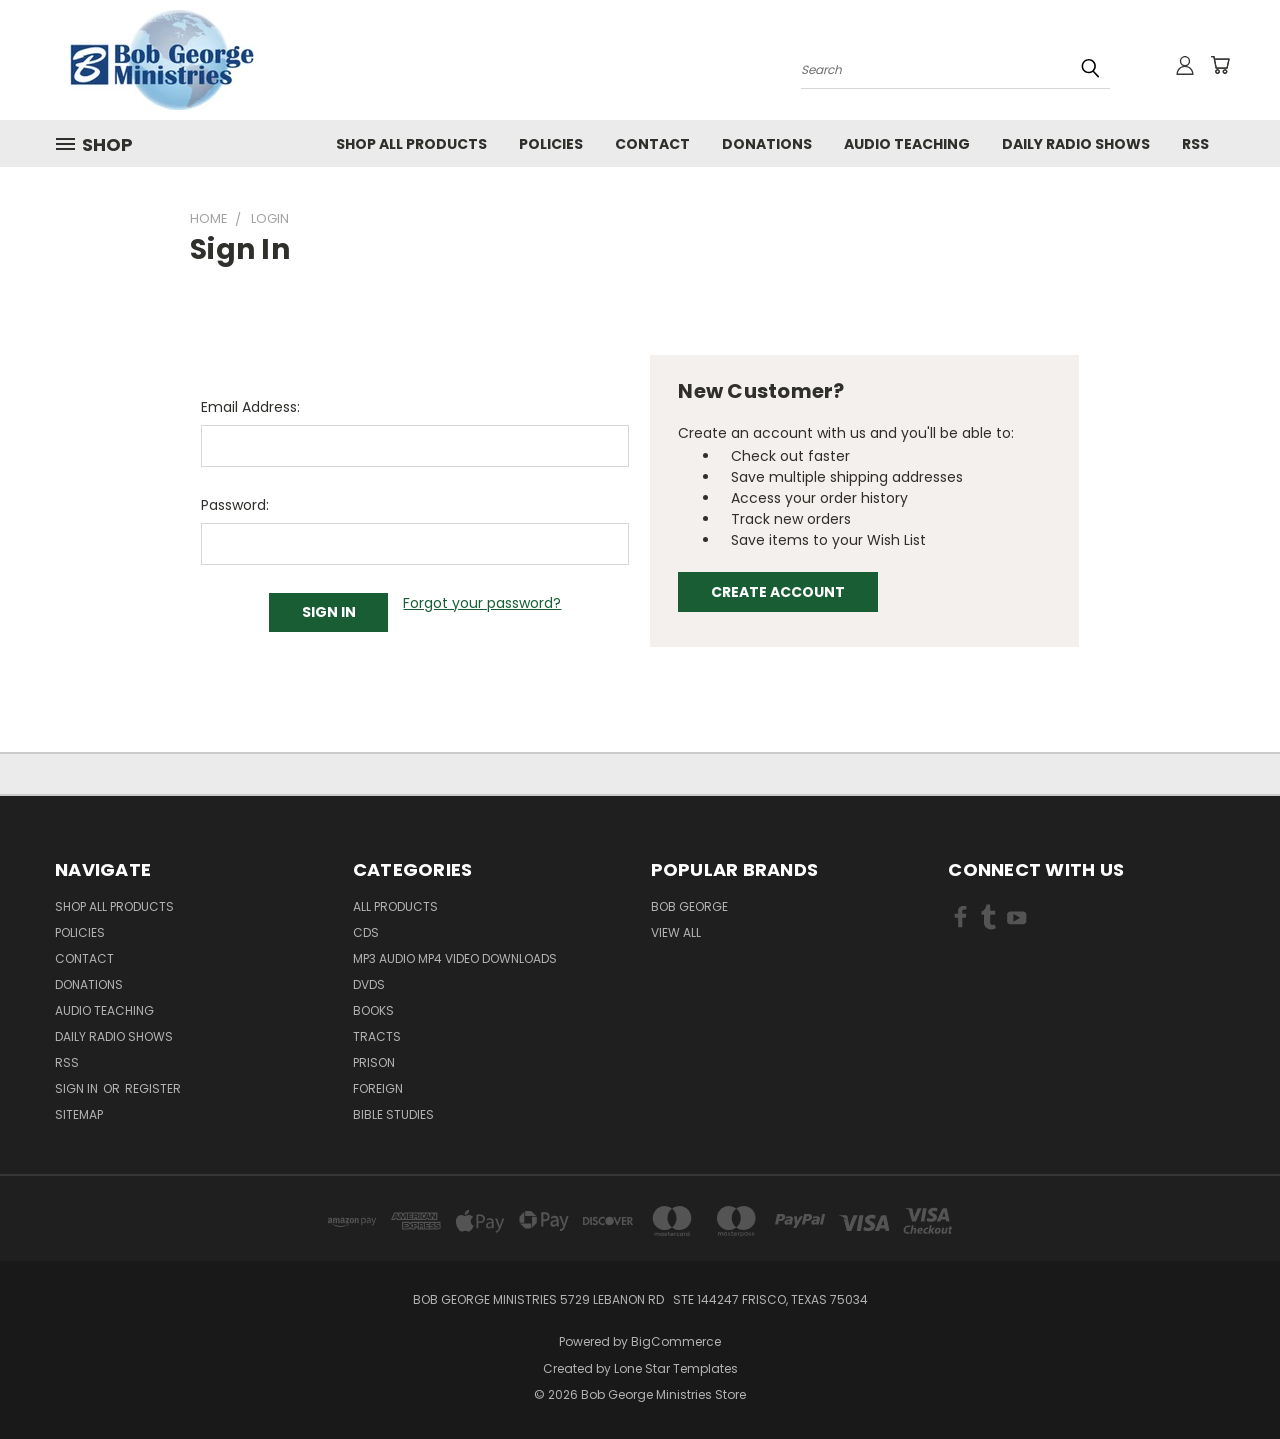  Describe the element at coordinates (907, 144) in the screenshot. I see `Audio Teaching` at that location.